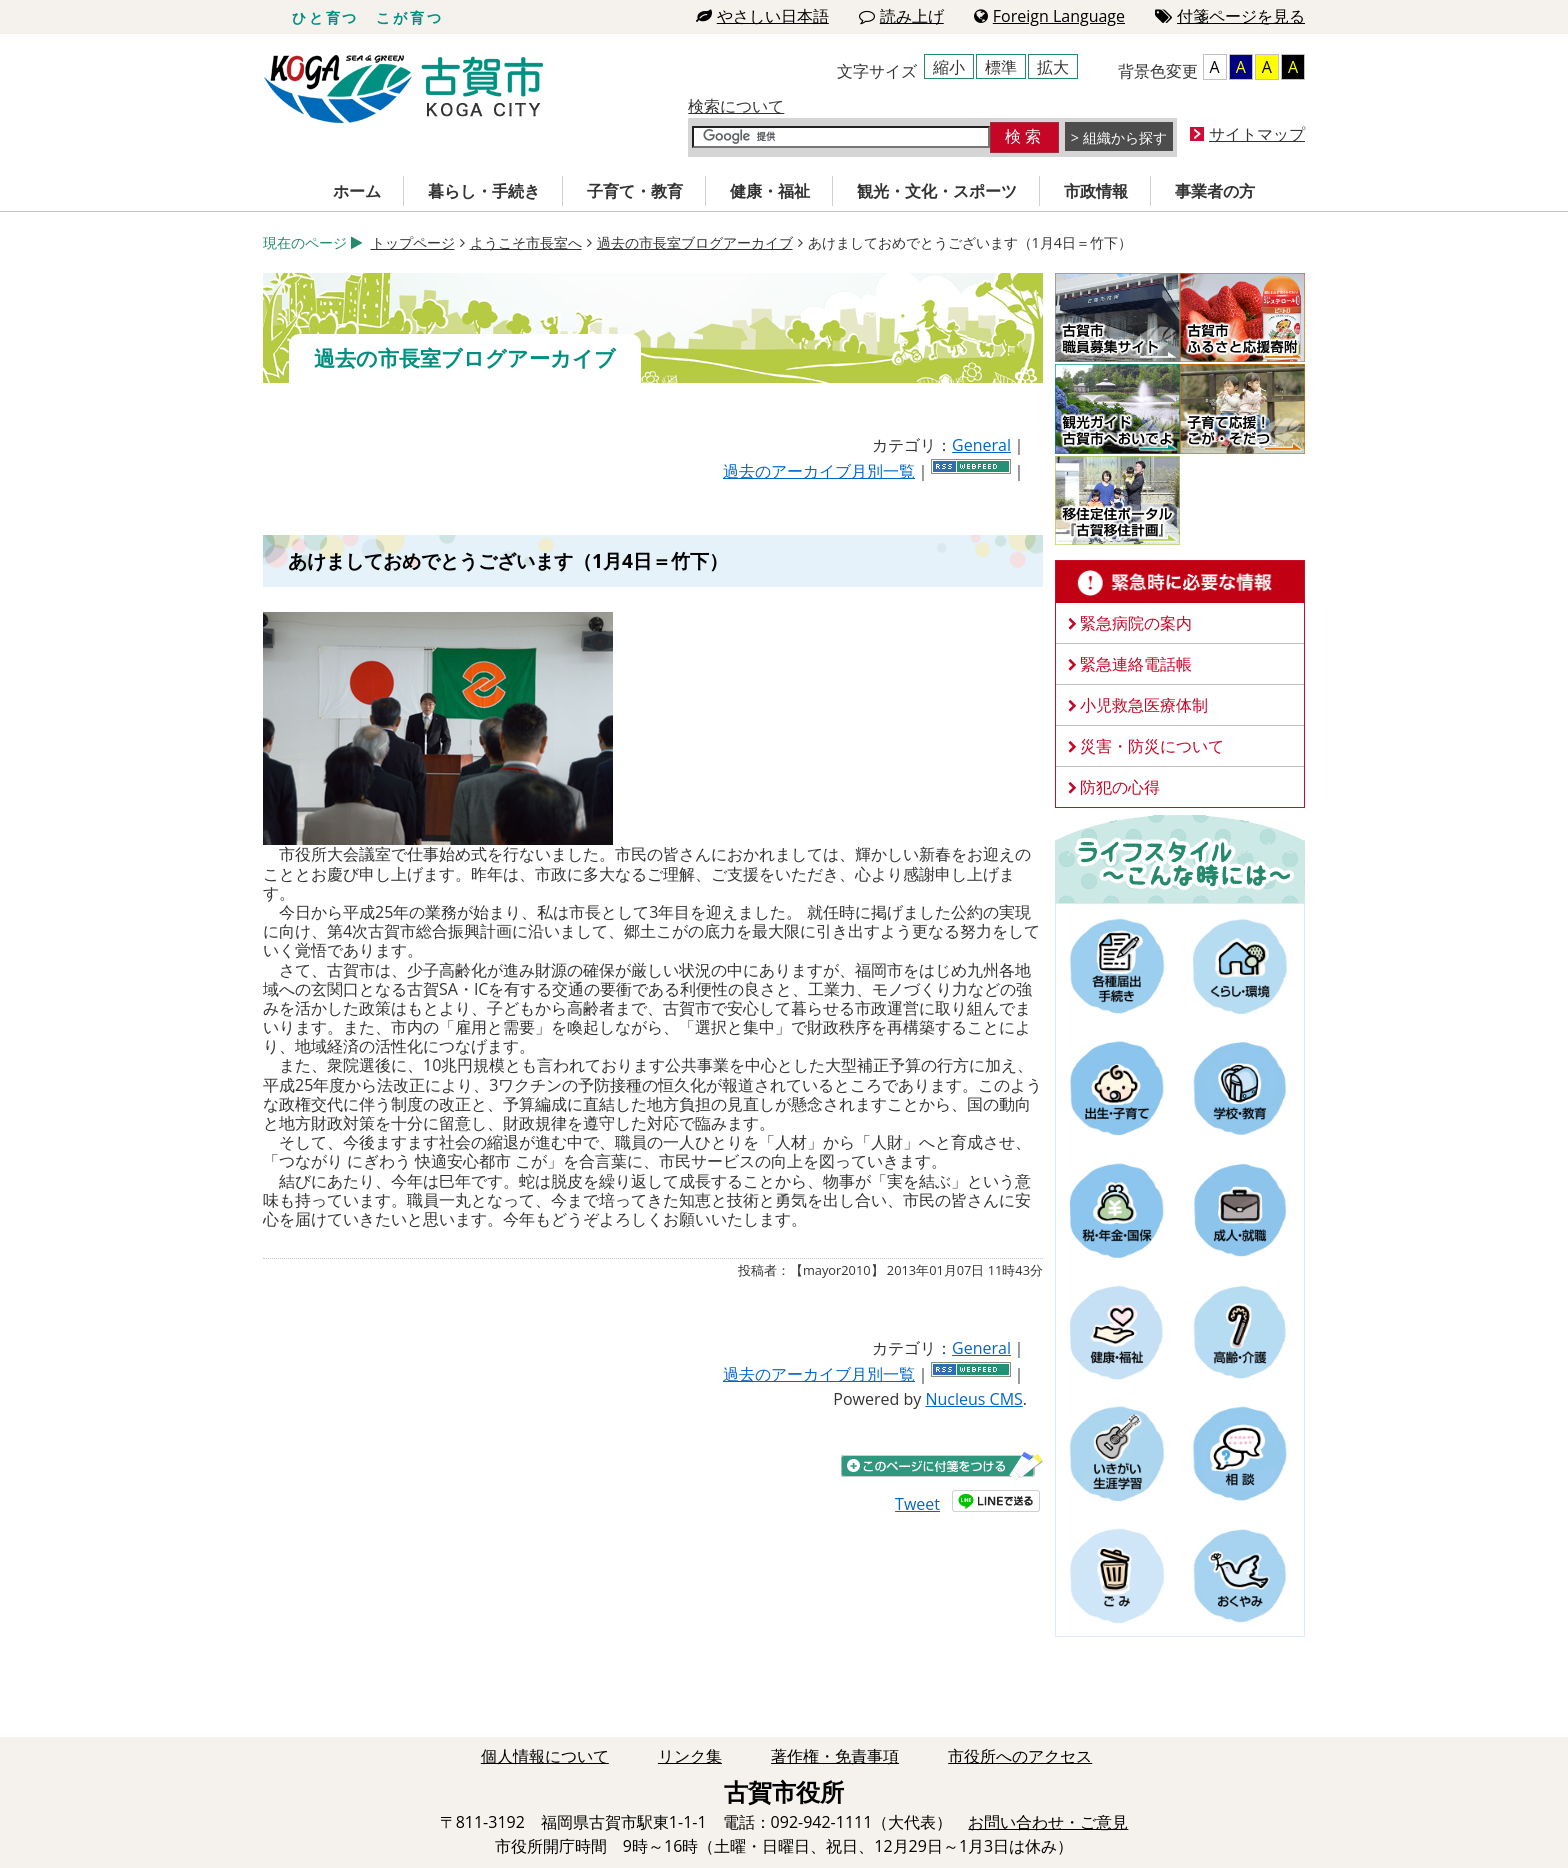  I want to click on 過去の市長室ブログアーカイブ, so click(695, 242).